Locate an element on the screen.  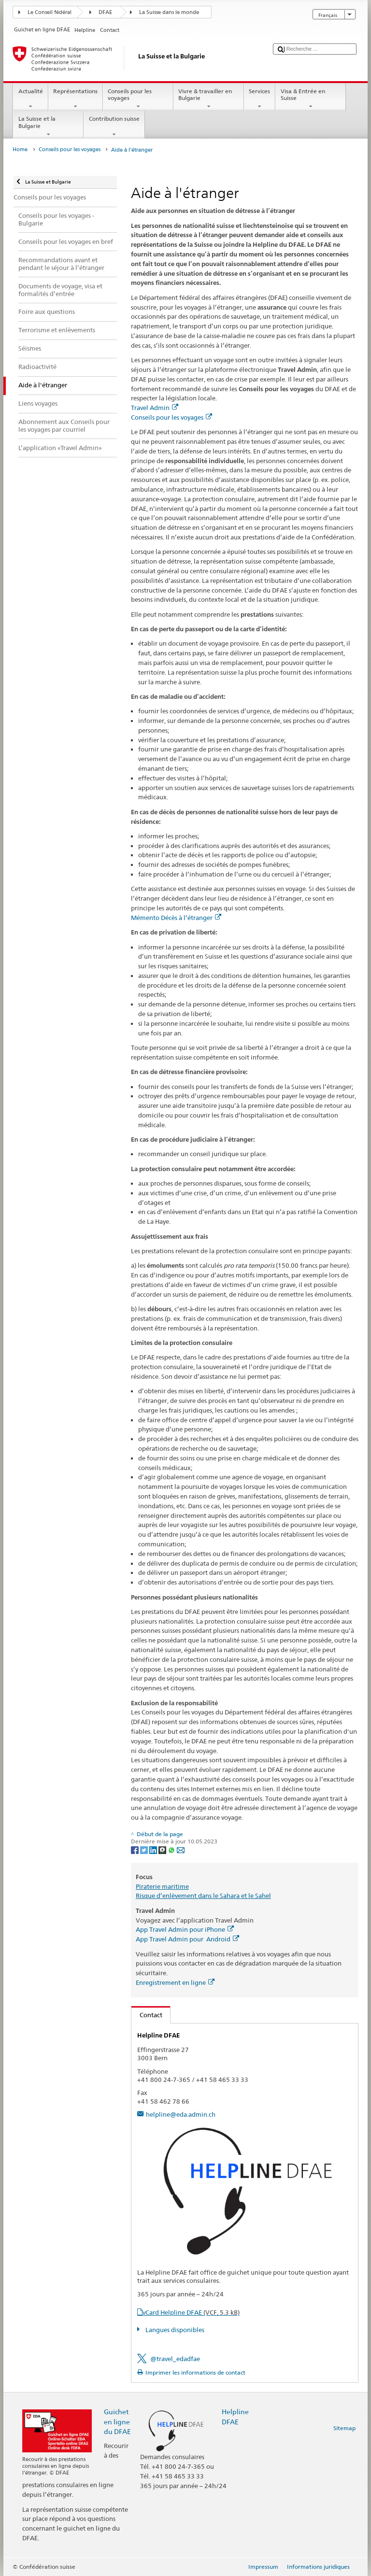
Risque d’enlèvement dans le Sahara et le Sahel is located at coordinates (203, 1895).